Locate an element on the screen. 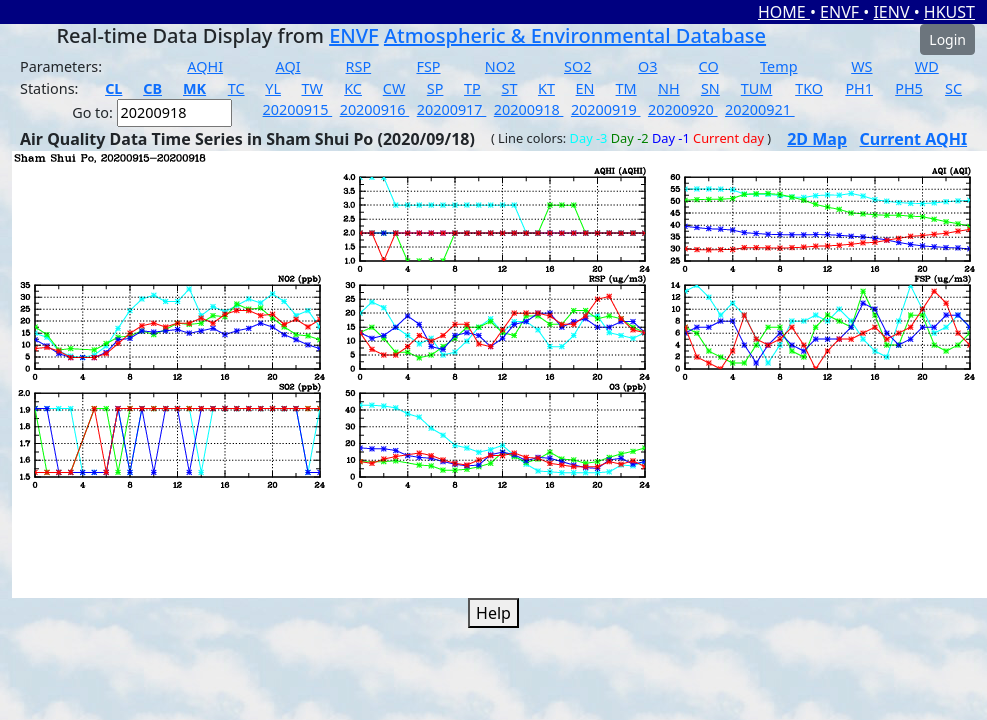 The image size is (987, 720). HOME is located at coordinates (784, 12).